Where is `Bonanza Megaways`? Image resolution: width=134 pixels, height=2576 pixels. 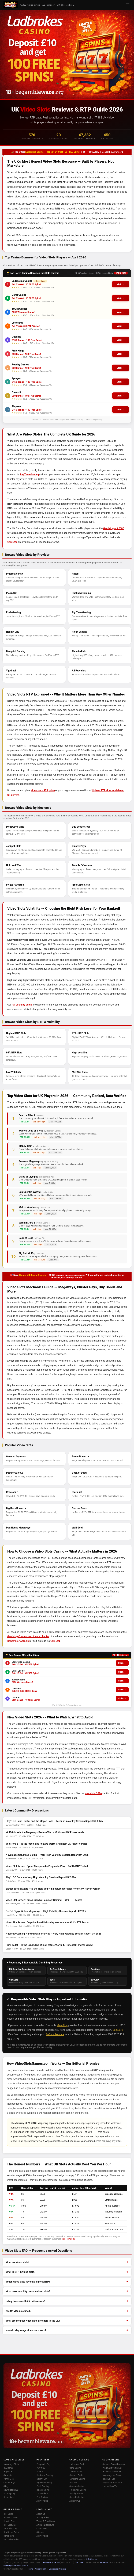
Bonanza Megaways is located at coordinates (29, 1161).